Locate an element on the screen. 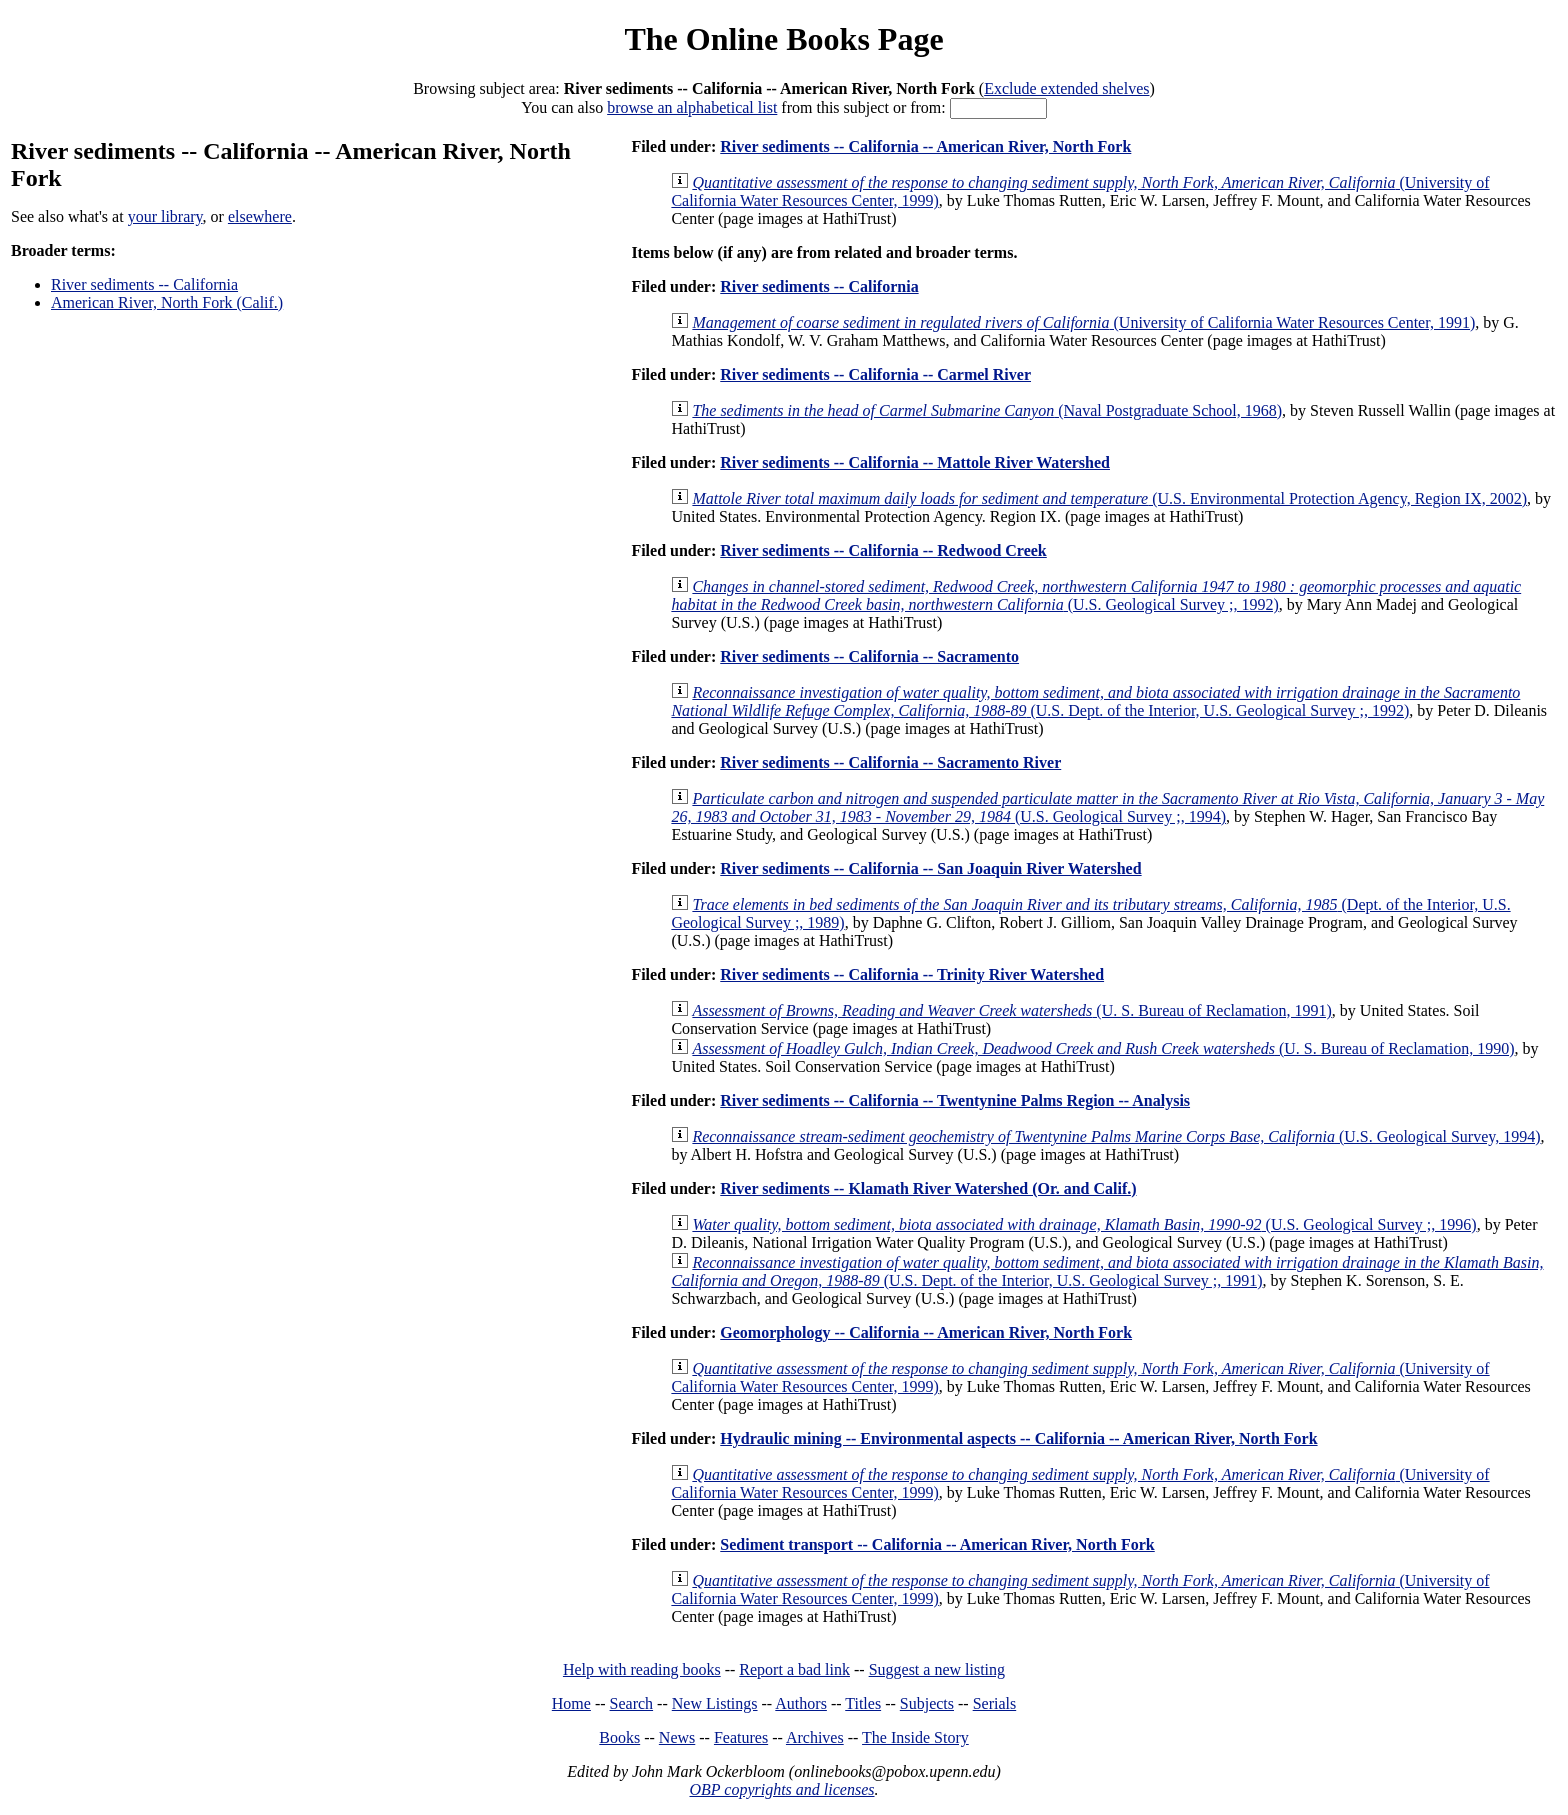  New Listings is located at coordinates (715, 1703).